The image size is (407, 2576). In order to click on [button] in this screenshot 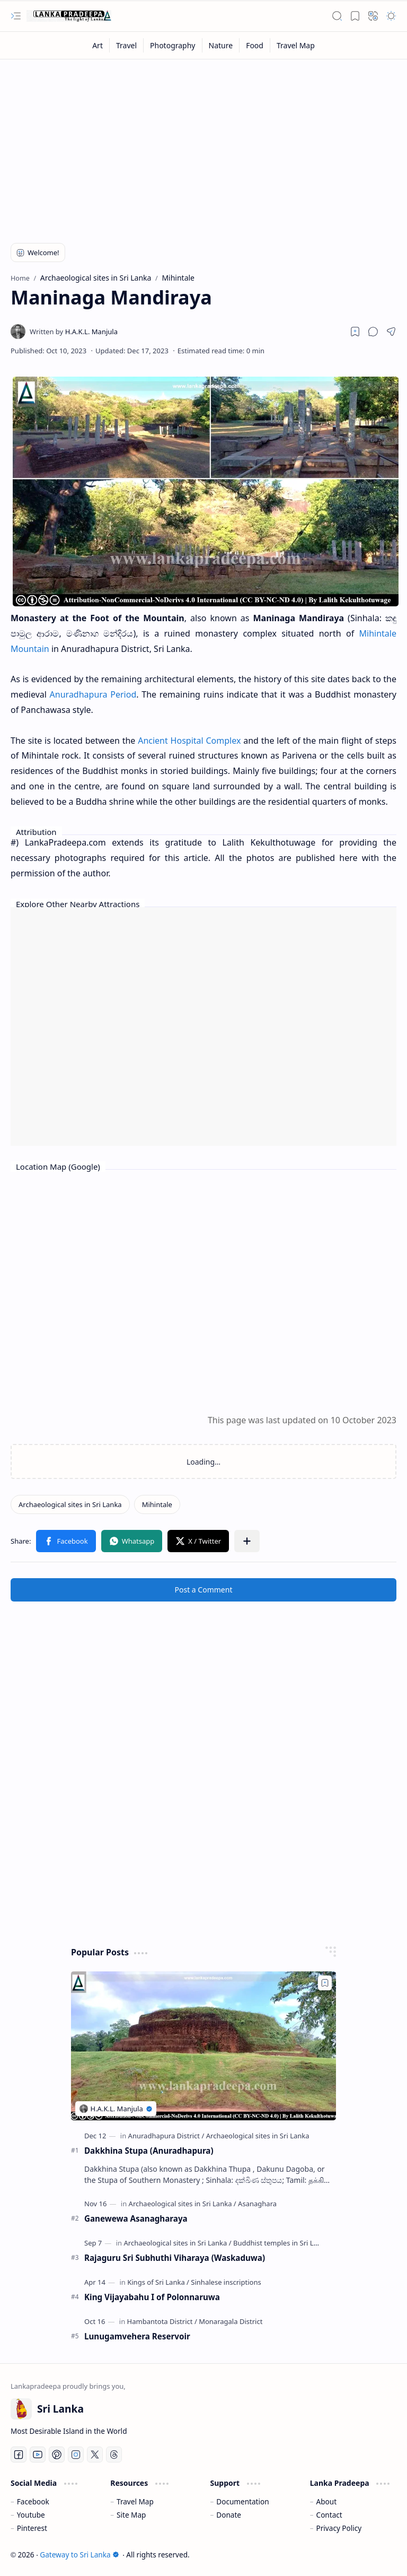, I will do `click(16, 16)`.